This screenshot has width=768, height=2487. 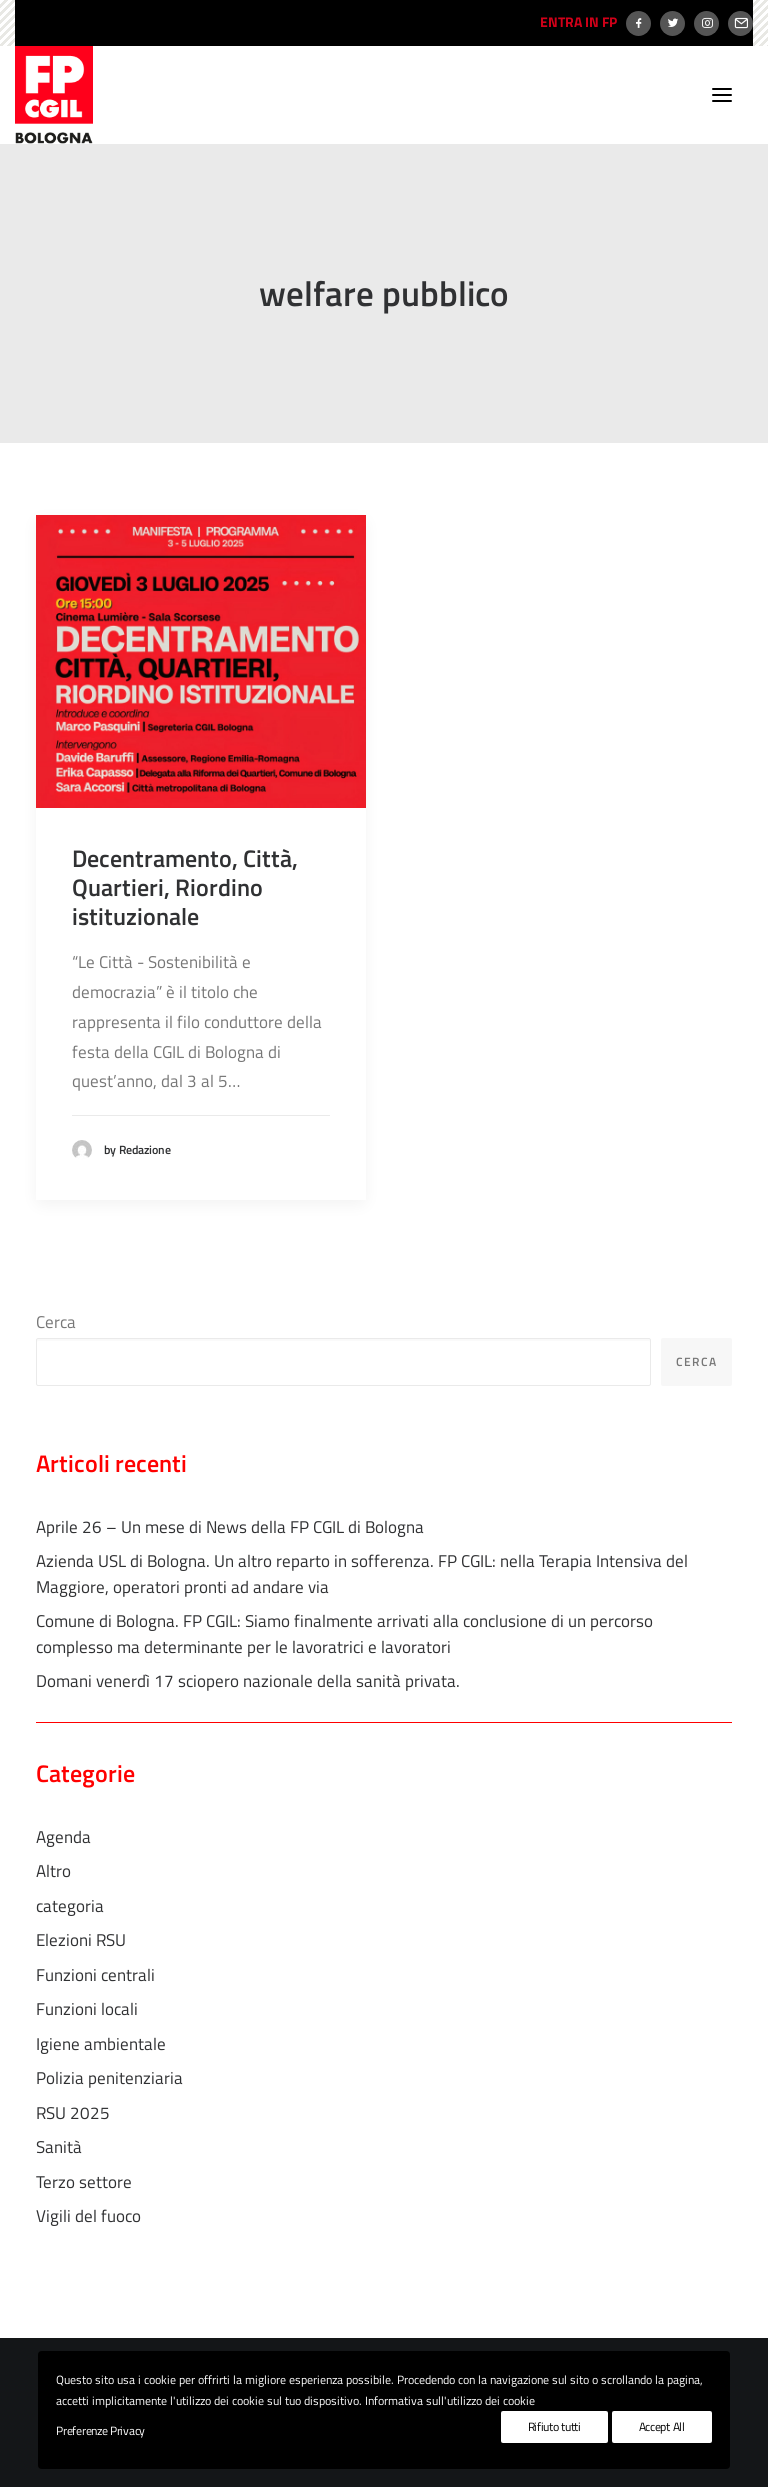 I want to click on [menuitem], so click(x=576, y=23).